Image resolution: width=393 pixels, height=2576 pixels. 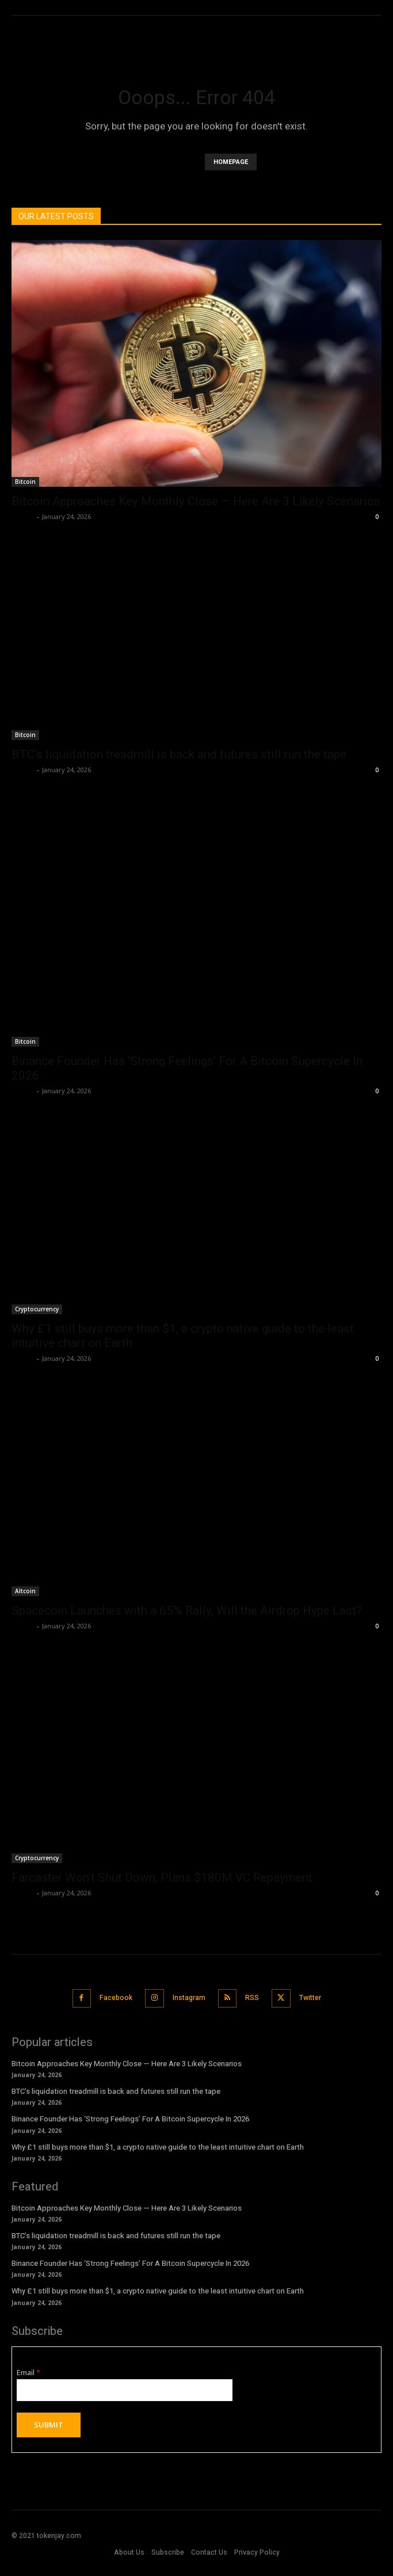 What do you see at coordinates (28, 2372) in the screenshot?
I see `Email` at bounding box center [28, 2372].